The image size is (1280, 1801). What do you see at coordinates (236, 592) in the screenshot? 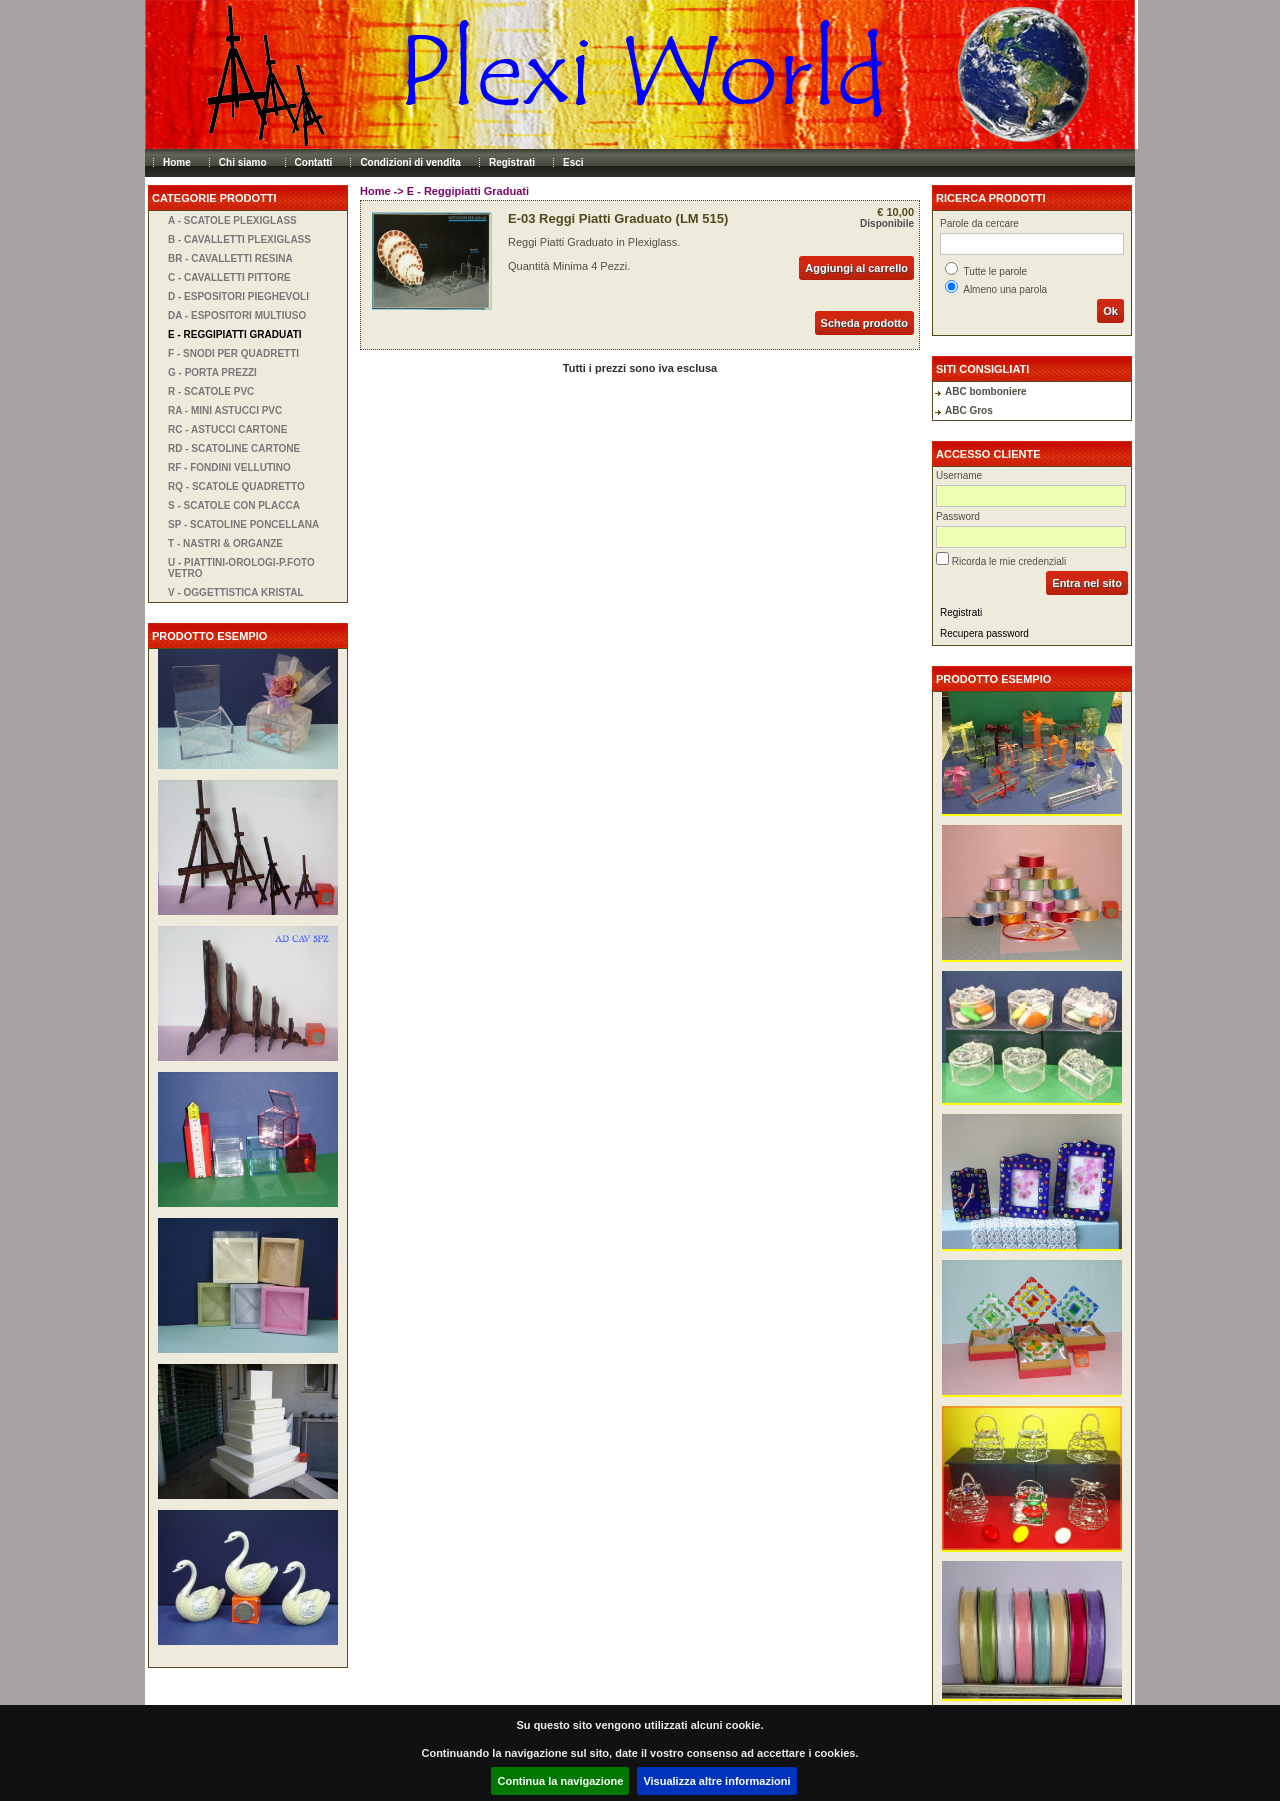
I see `V - Oggettistica Kristal` at bounding box center [236, 592].